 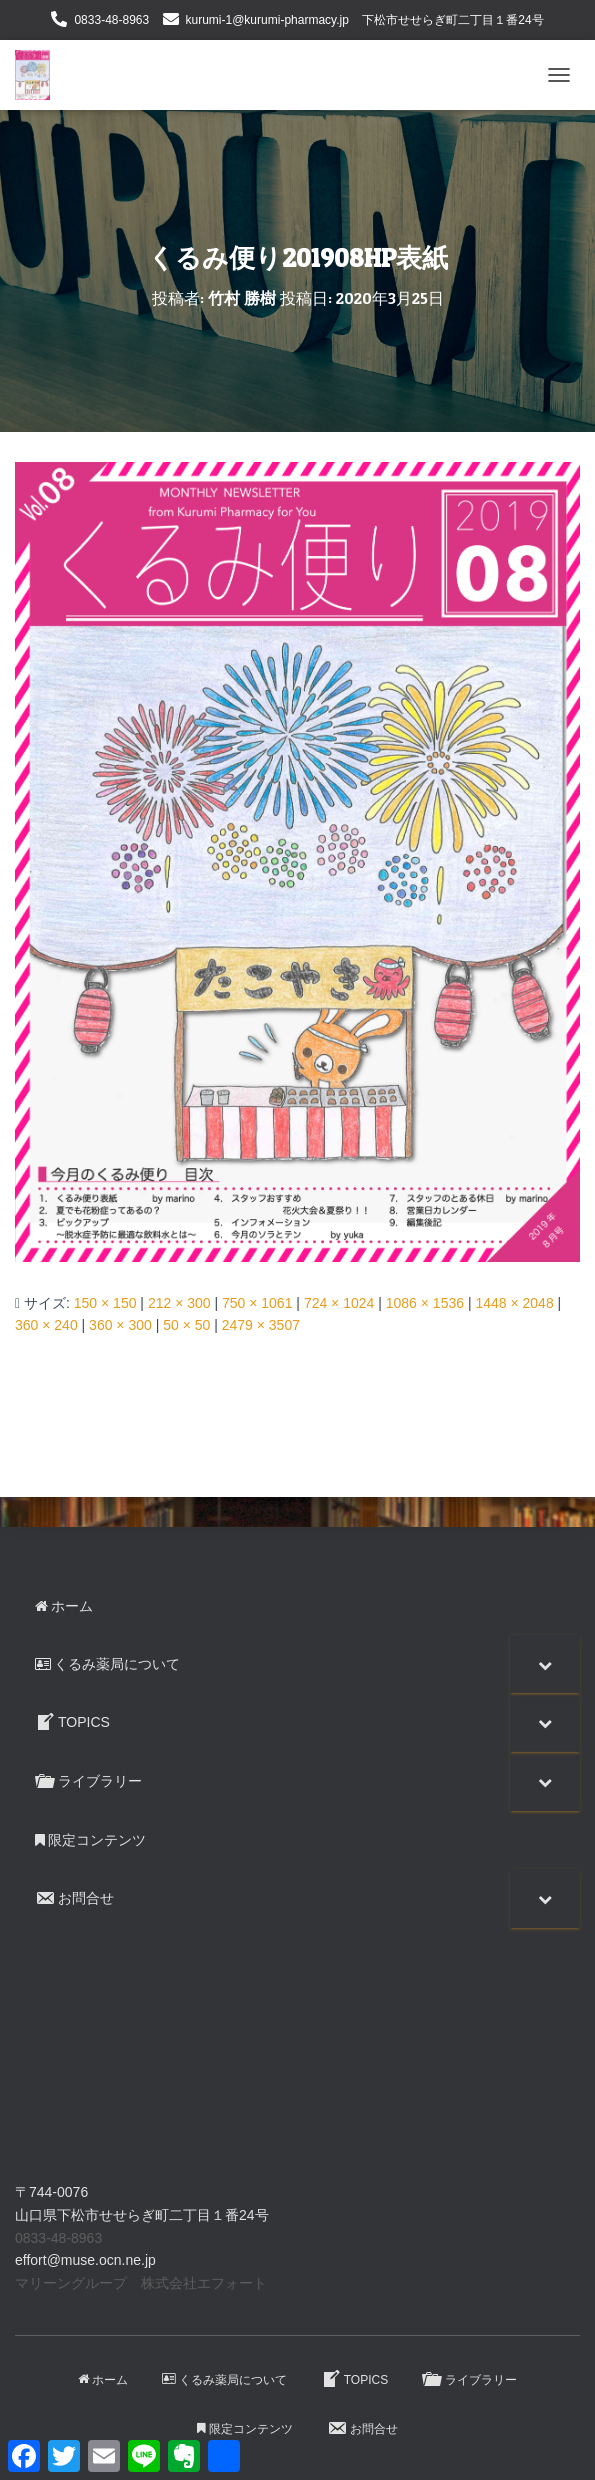 I want to click on 360 × 240, so click(x=46, y=1325).